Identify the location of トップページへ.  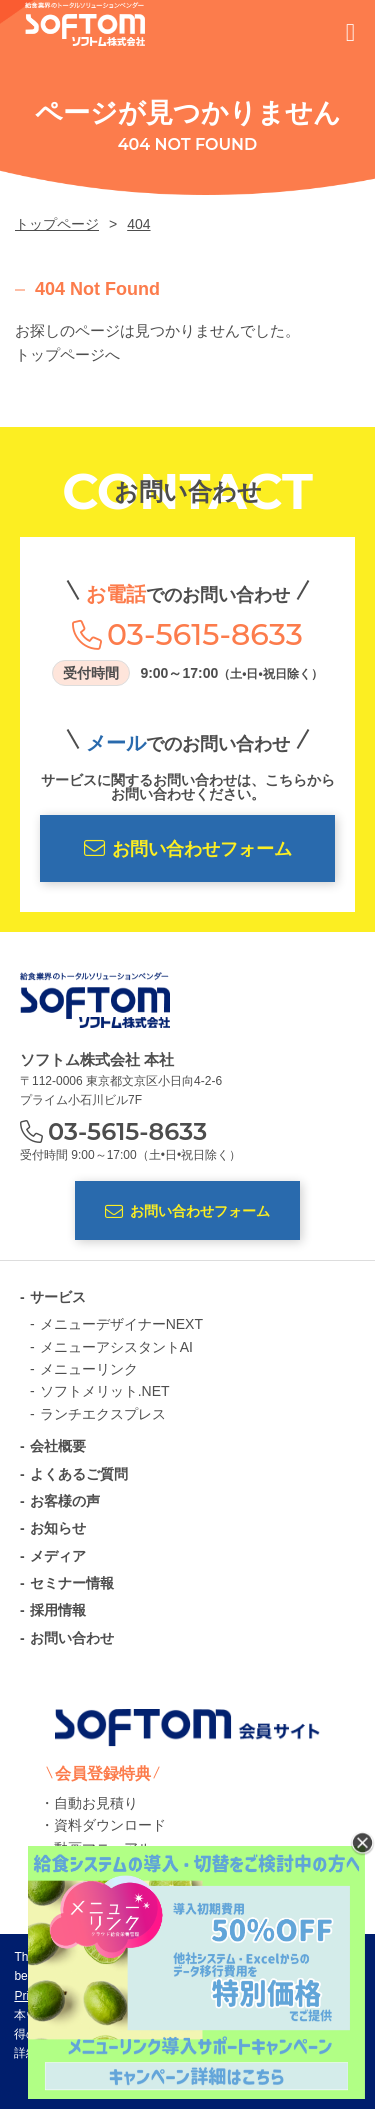
(67, 354).